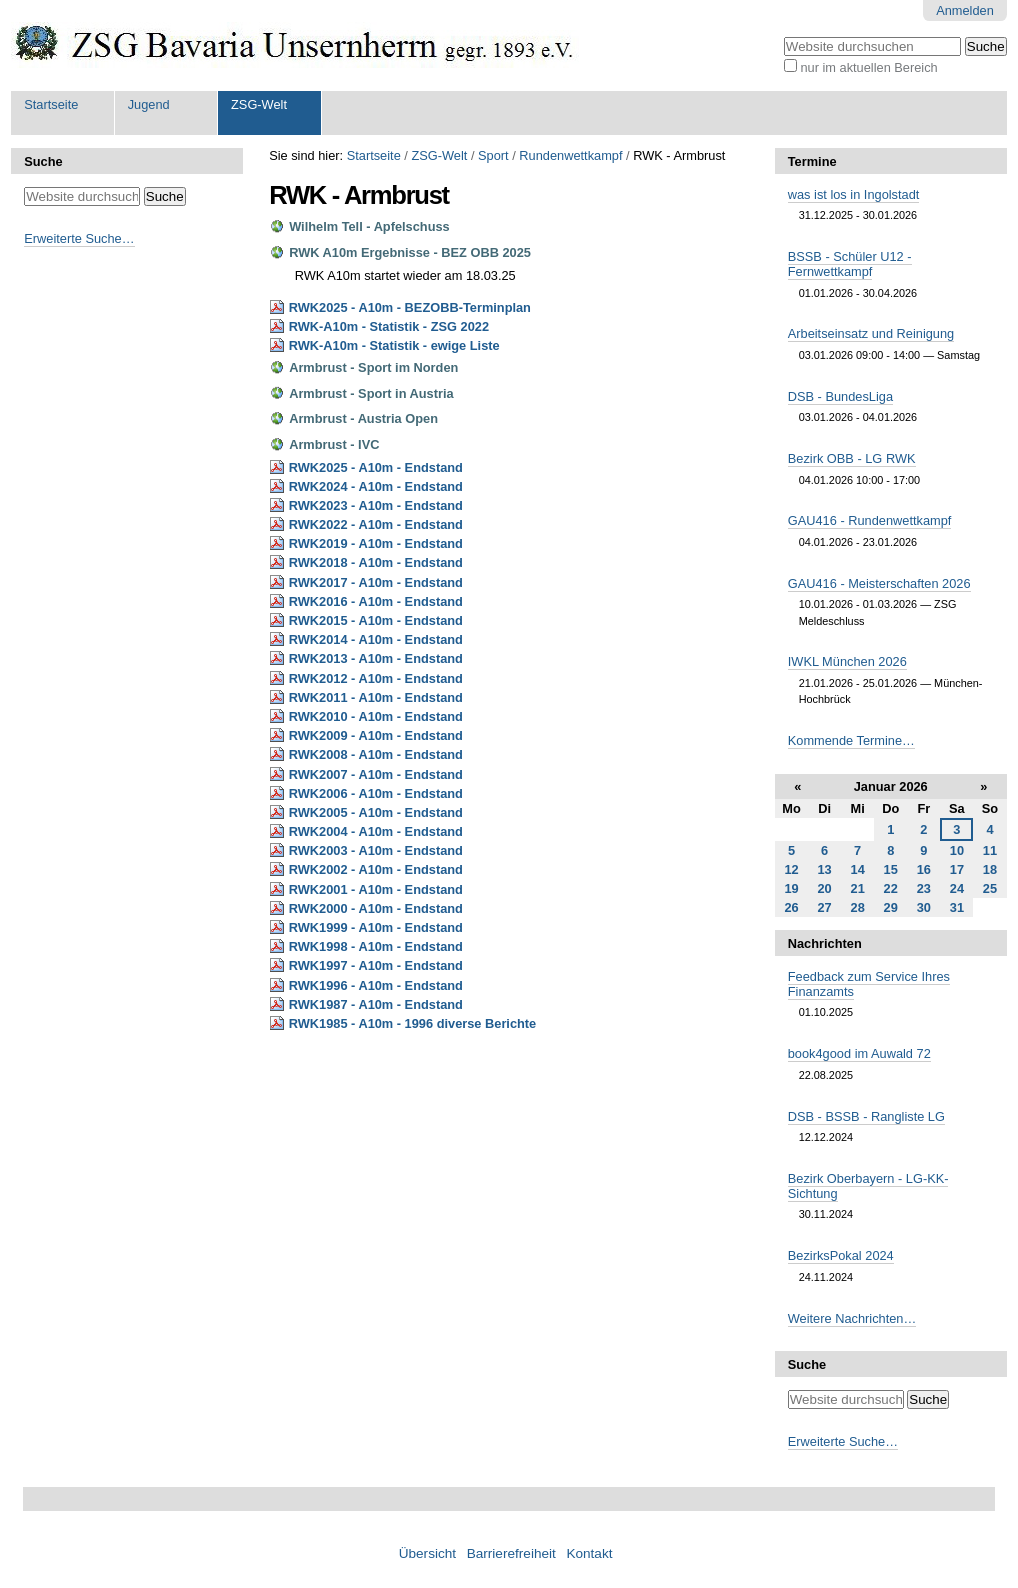 Image resolution: width=1018 pixels, height=1588 pixels. What do you see at coordinates (43, 161) in the screenshot?
I see `Suche` at bounding box center [43, 161].